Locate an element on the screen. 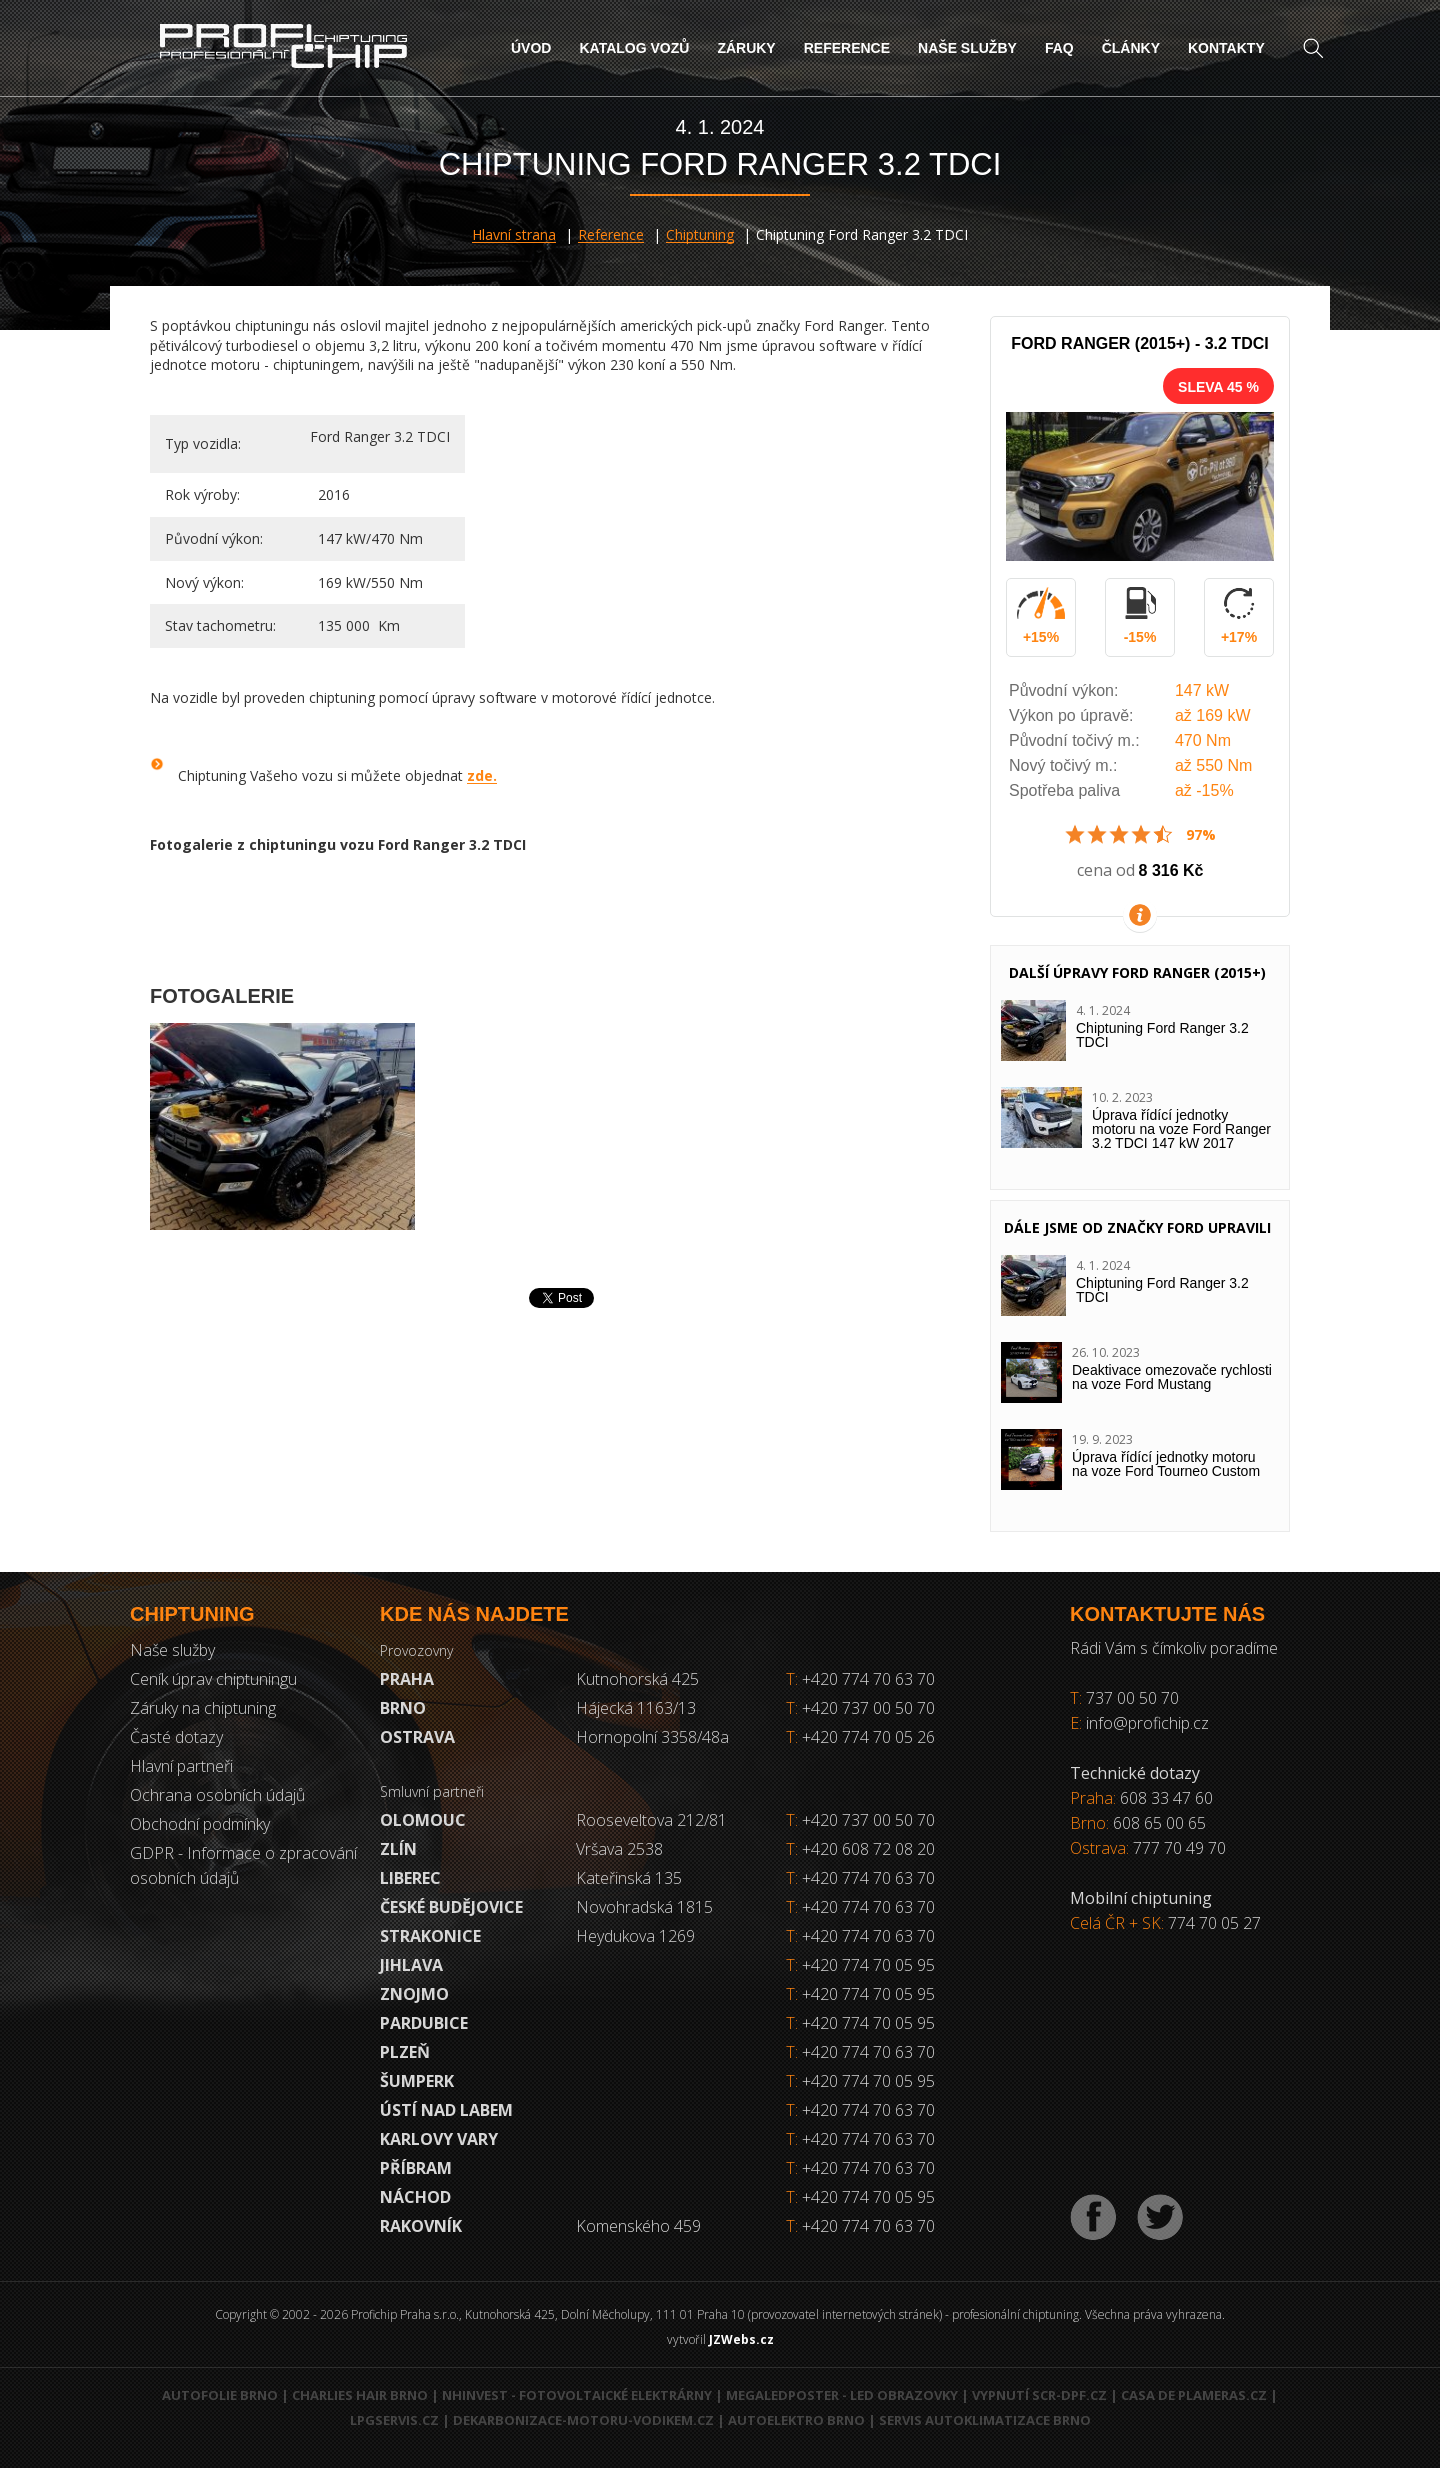 This screenshot has height=2468, width=1440. +420 774 70 05 95 is located at coordinates (868, 1965).